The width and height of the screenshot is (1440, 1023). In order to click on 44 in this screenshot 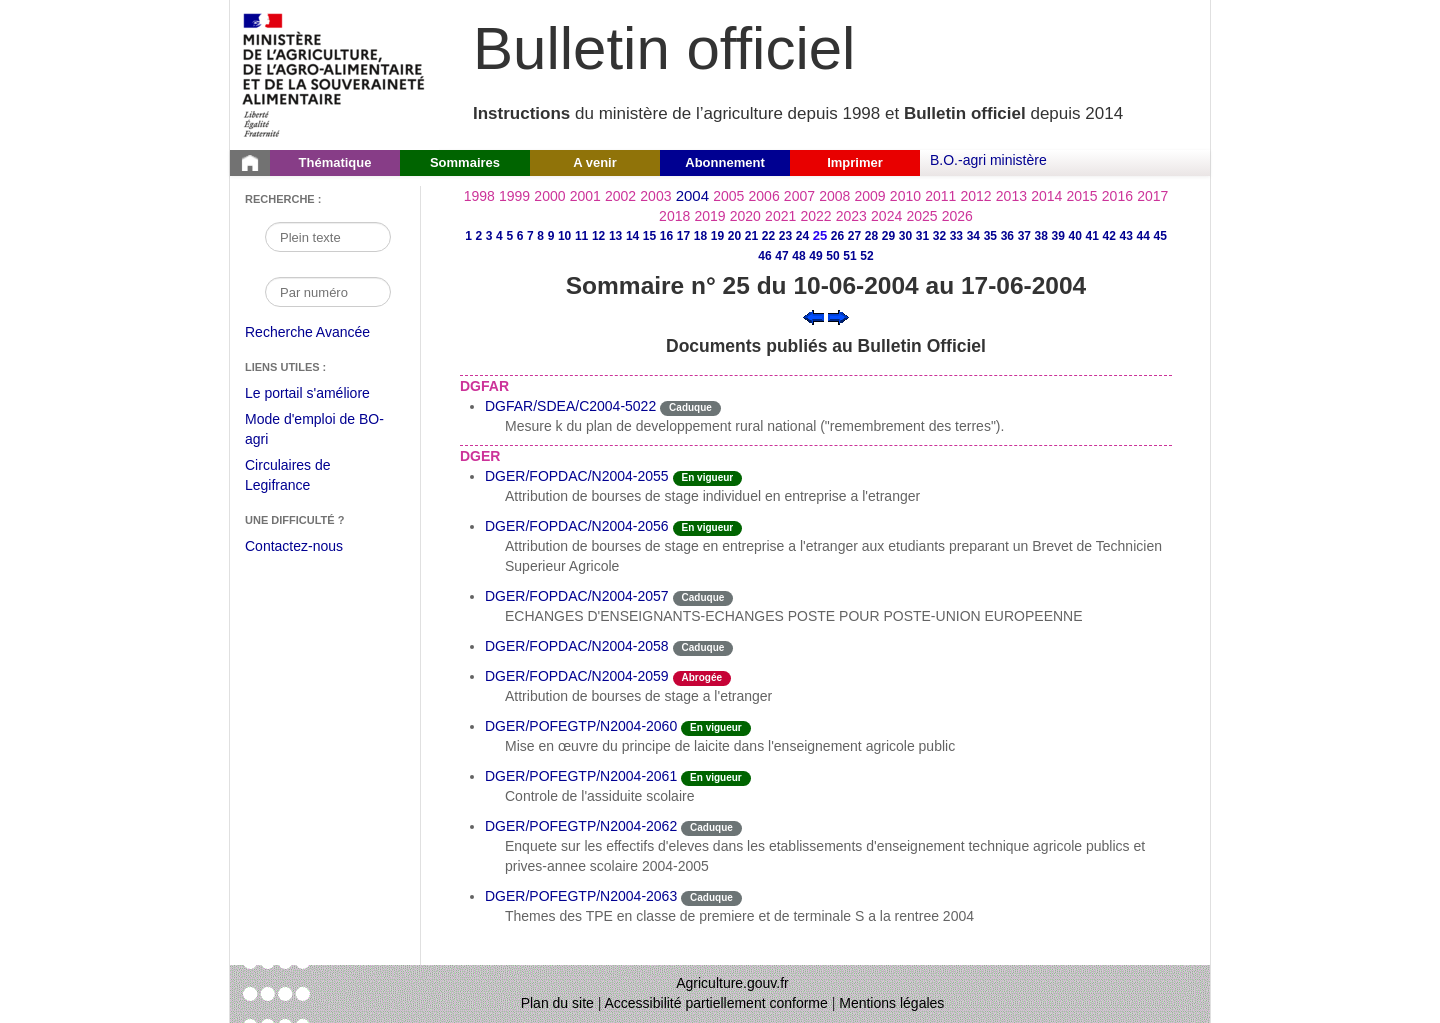, I will do `click(1143, 236)`.